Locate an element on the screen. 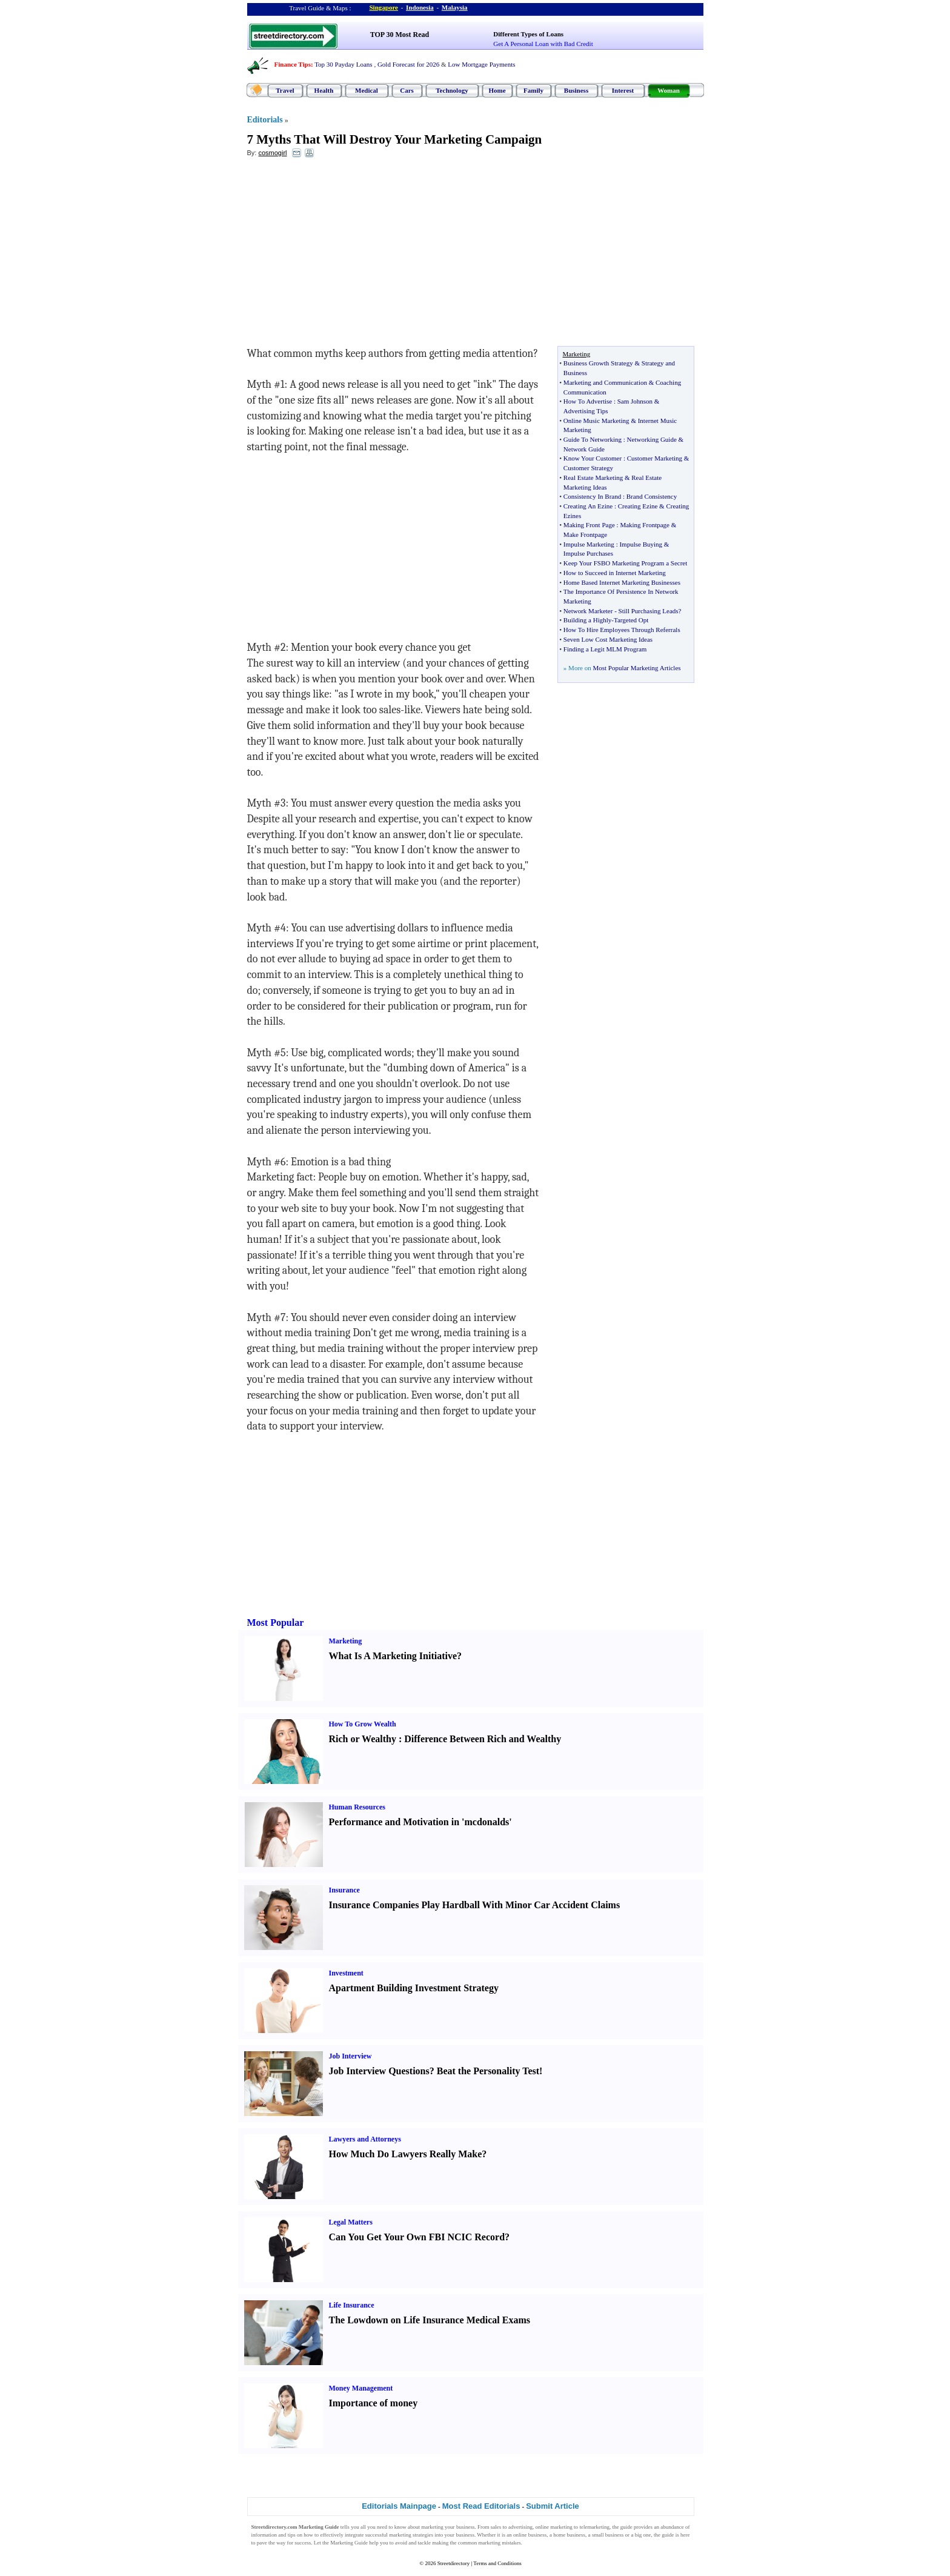 The image size is (950, 2576). Beat the Personality Test is located at coordinates (488, 2071).